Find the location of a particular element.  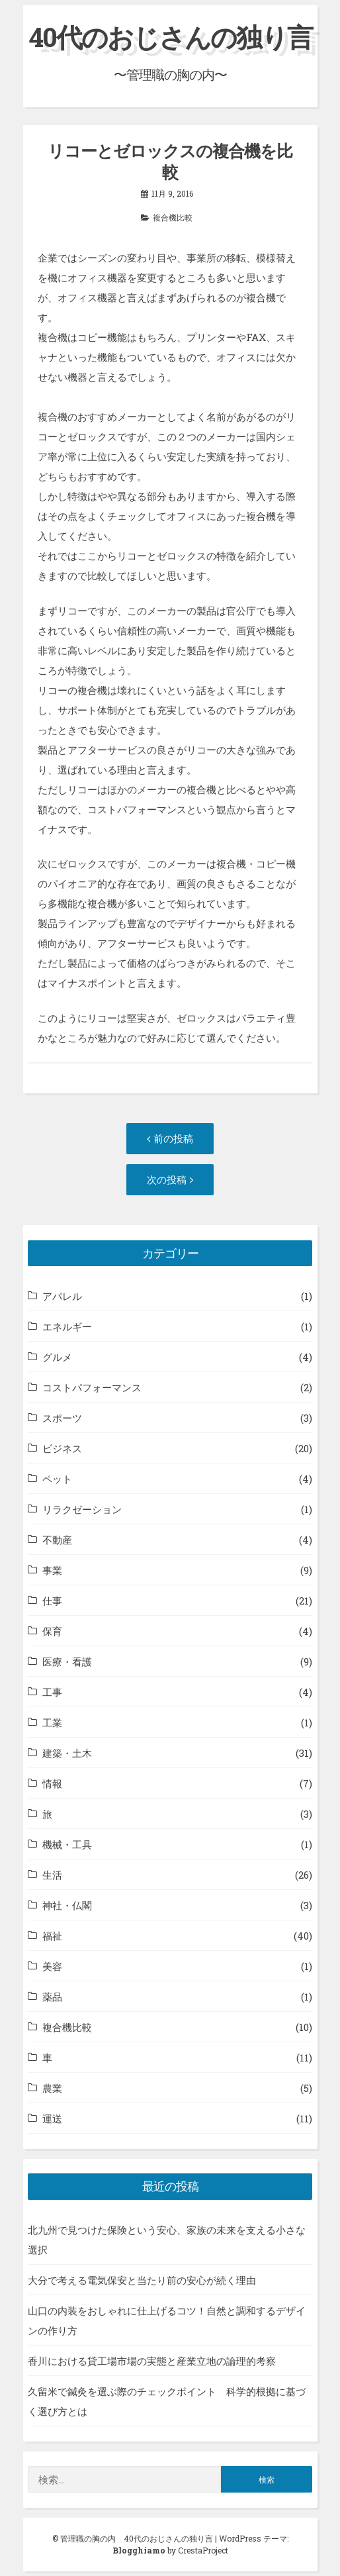

事業 is located at coordinates (52, 1570).